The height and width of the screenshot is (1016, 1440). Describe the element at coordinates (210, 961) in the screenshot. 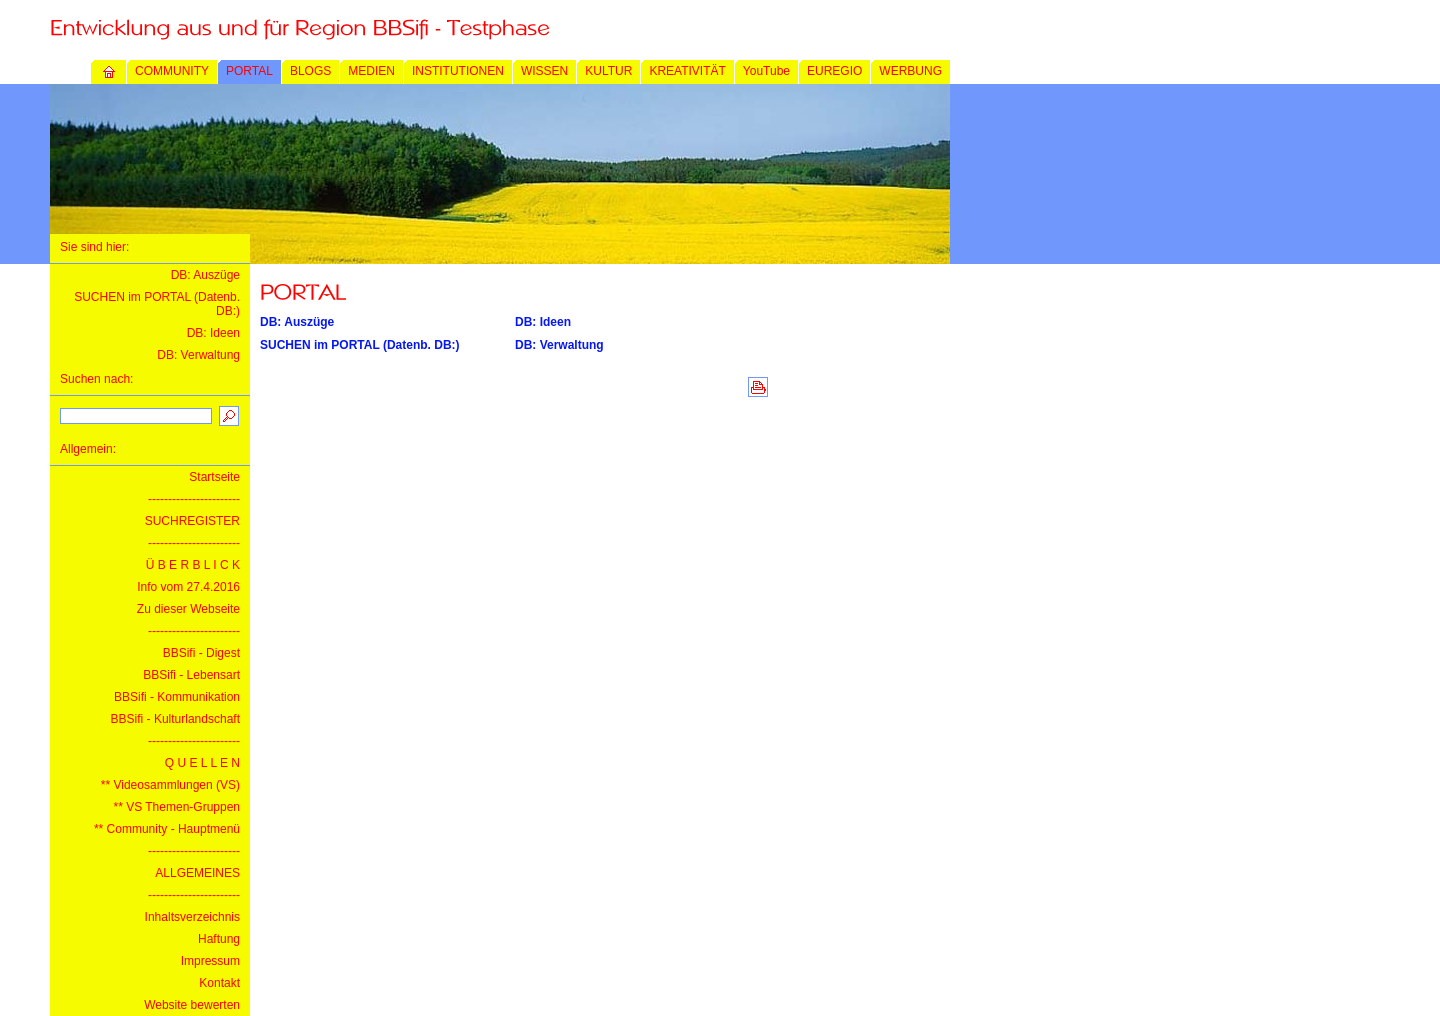

I see `Impressum` at that location.